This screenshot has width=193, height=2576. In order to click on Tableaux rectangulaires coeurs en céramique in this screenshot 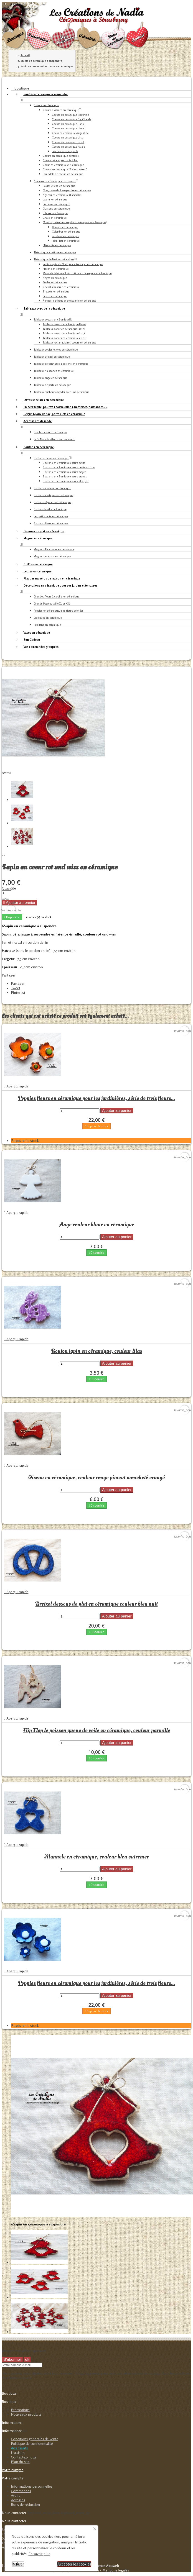, I will do `click(69, 342)`.